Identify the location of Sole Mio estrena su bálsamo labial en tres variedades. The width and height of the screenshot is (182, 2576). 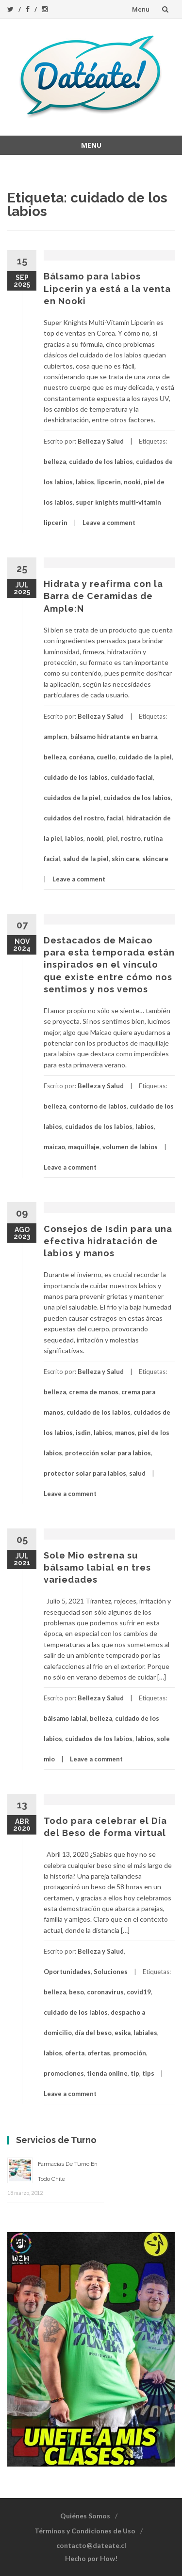
(97, 1567).